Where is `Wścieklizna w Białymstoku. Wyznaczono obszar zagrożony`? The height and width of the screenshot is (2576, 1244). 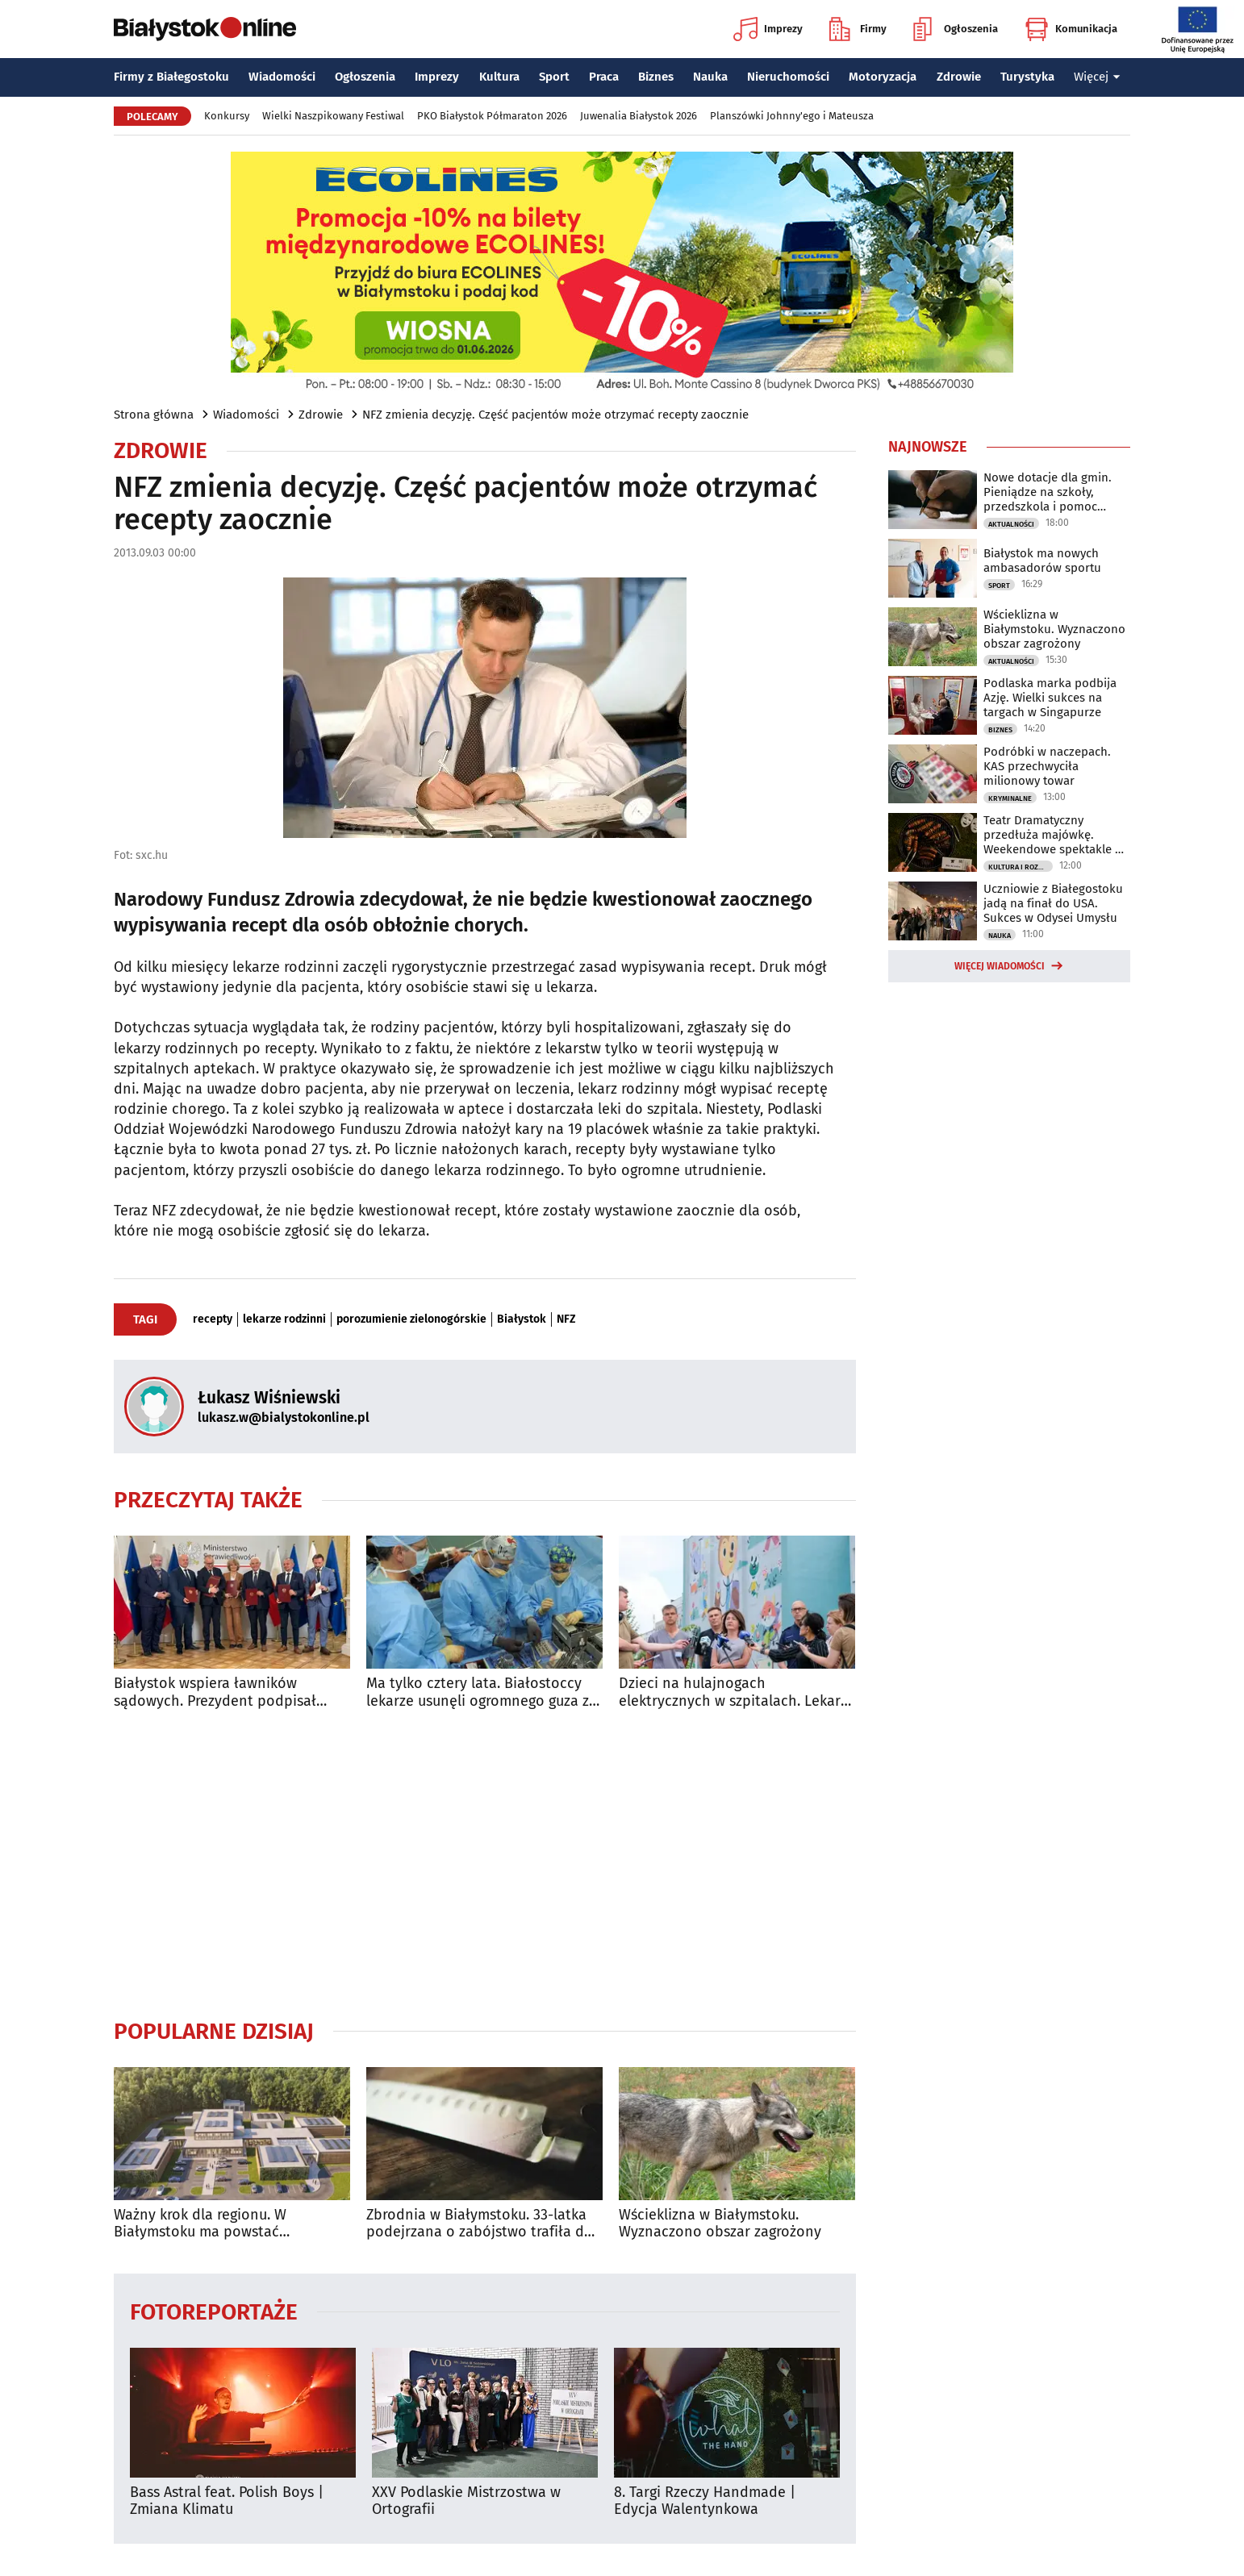 Wścieklizna w Białymstoku. Wyznaczono obszar zagrożony is located at coordinates (720, 2224).